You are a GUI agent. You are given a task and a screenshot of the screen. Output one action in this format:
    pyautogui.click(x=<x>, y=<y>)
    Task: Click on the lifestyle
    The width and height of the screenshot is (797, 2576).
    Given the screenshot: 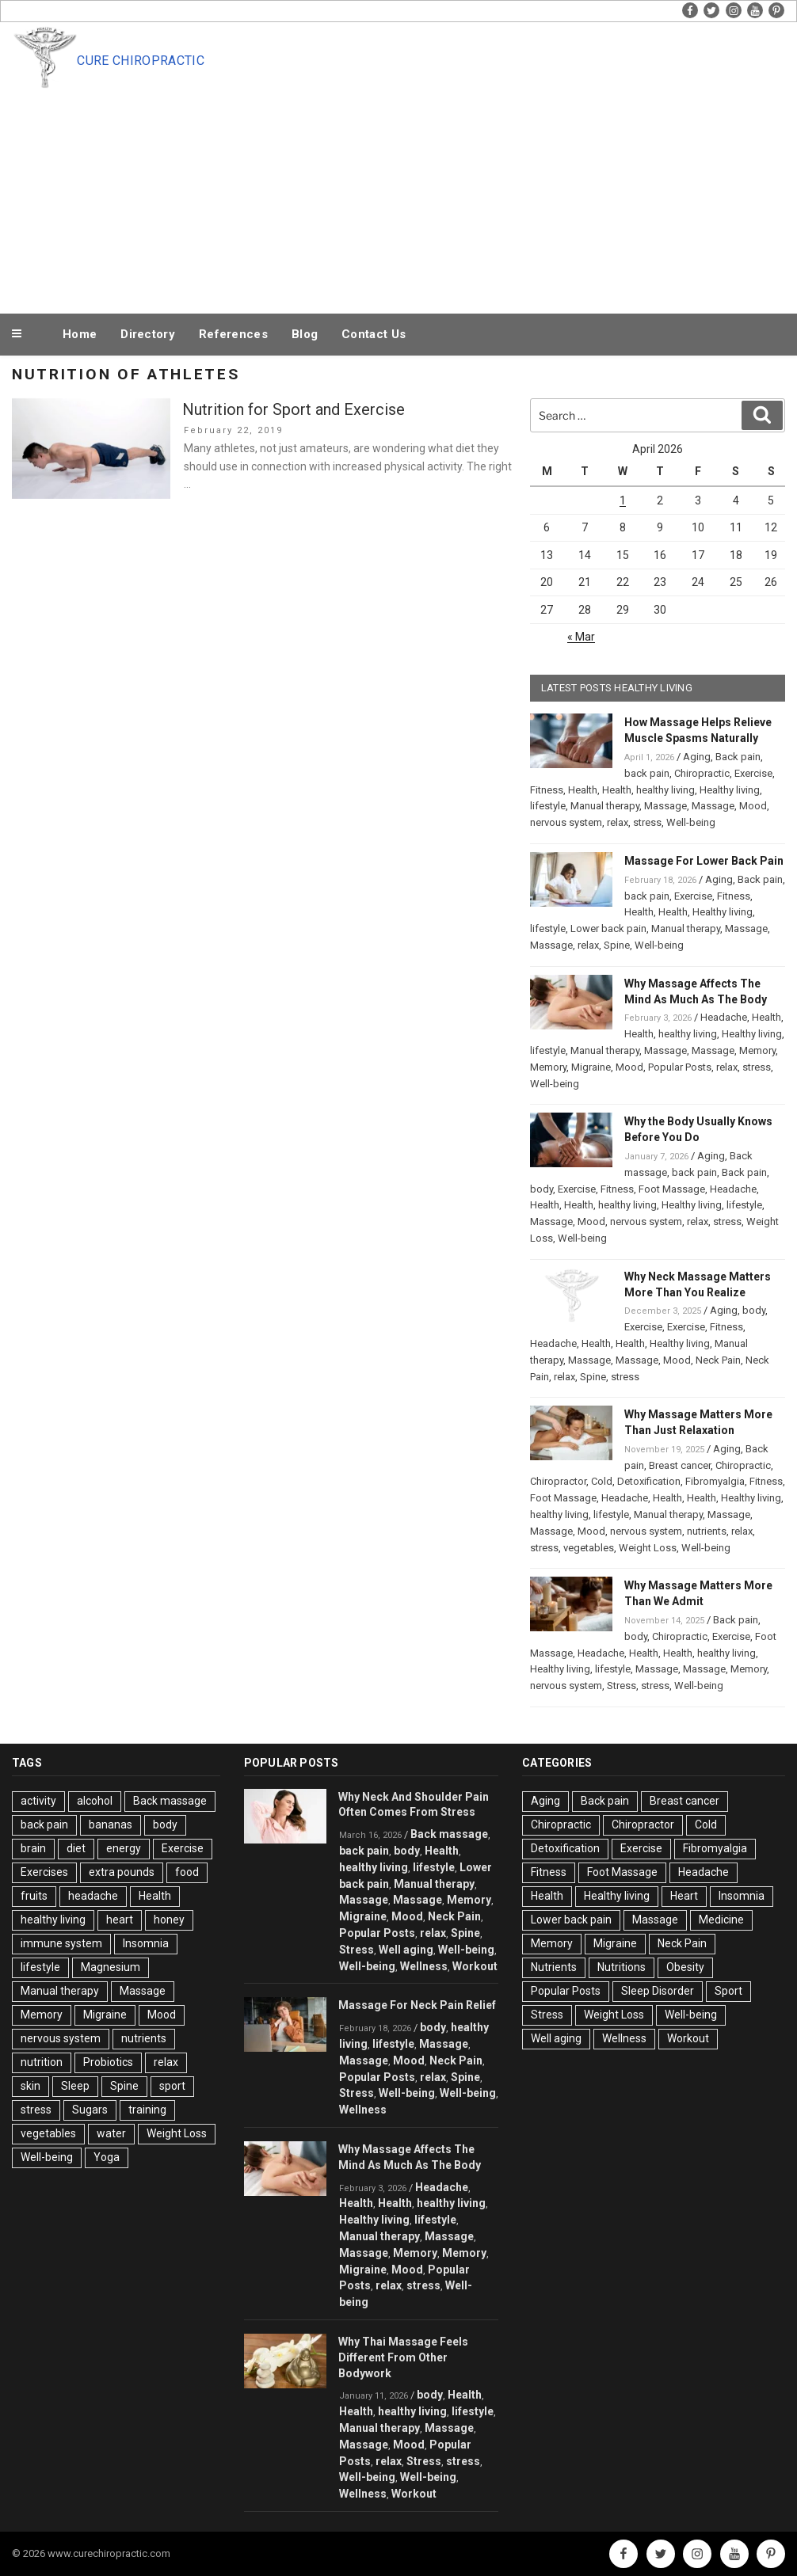 What is the action you would take?
    pyautogui.click(x=548, y=806)
    